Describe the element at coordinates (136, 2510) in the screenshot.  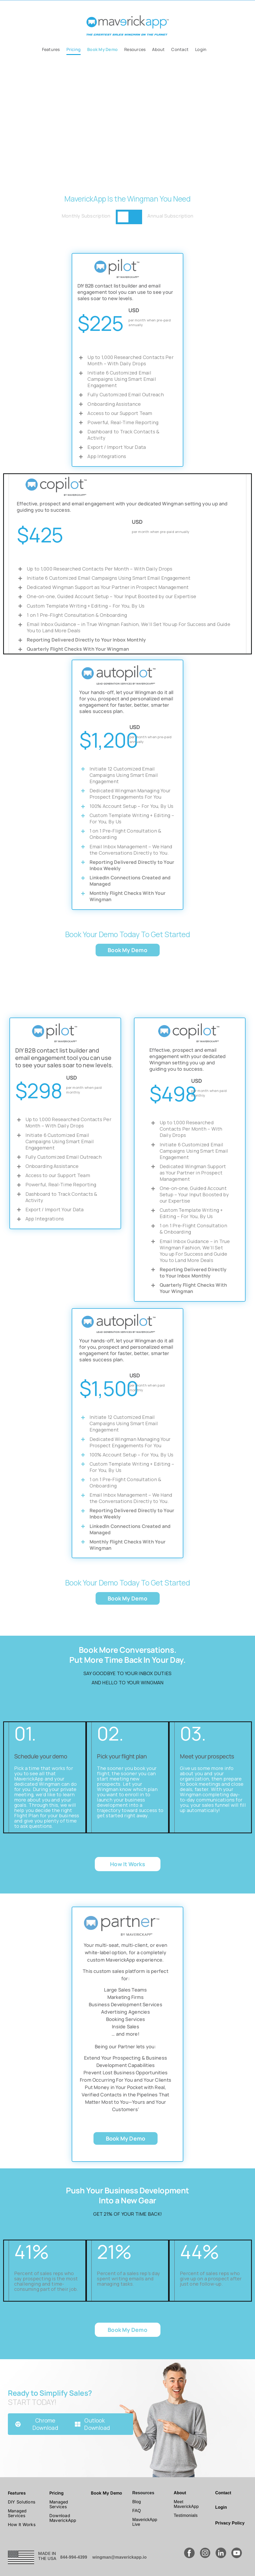
I see `FAQ` at that location.